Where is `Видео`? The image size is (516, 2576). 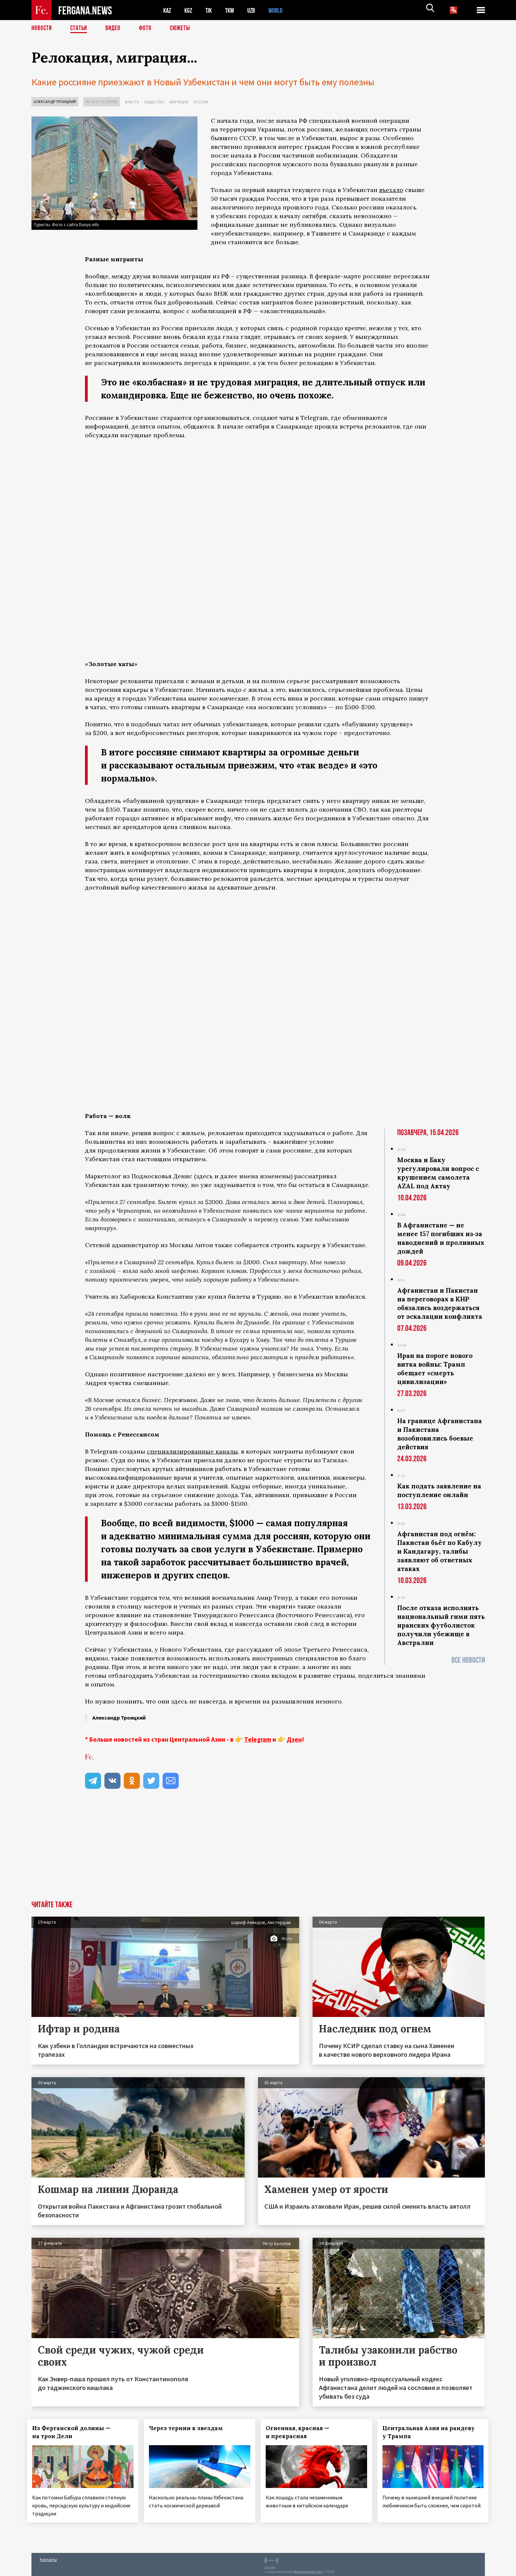 Видео is located at coordinates (115, 28).